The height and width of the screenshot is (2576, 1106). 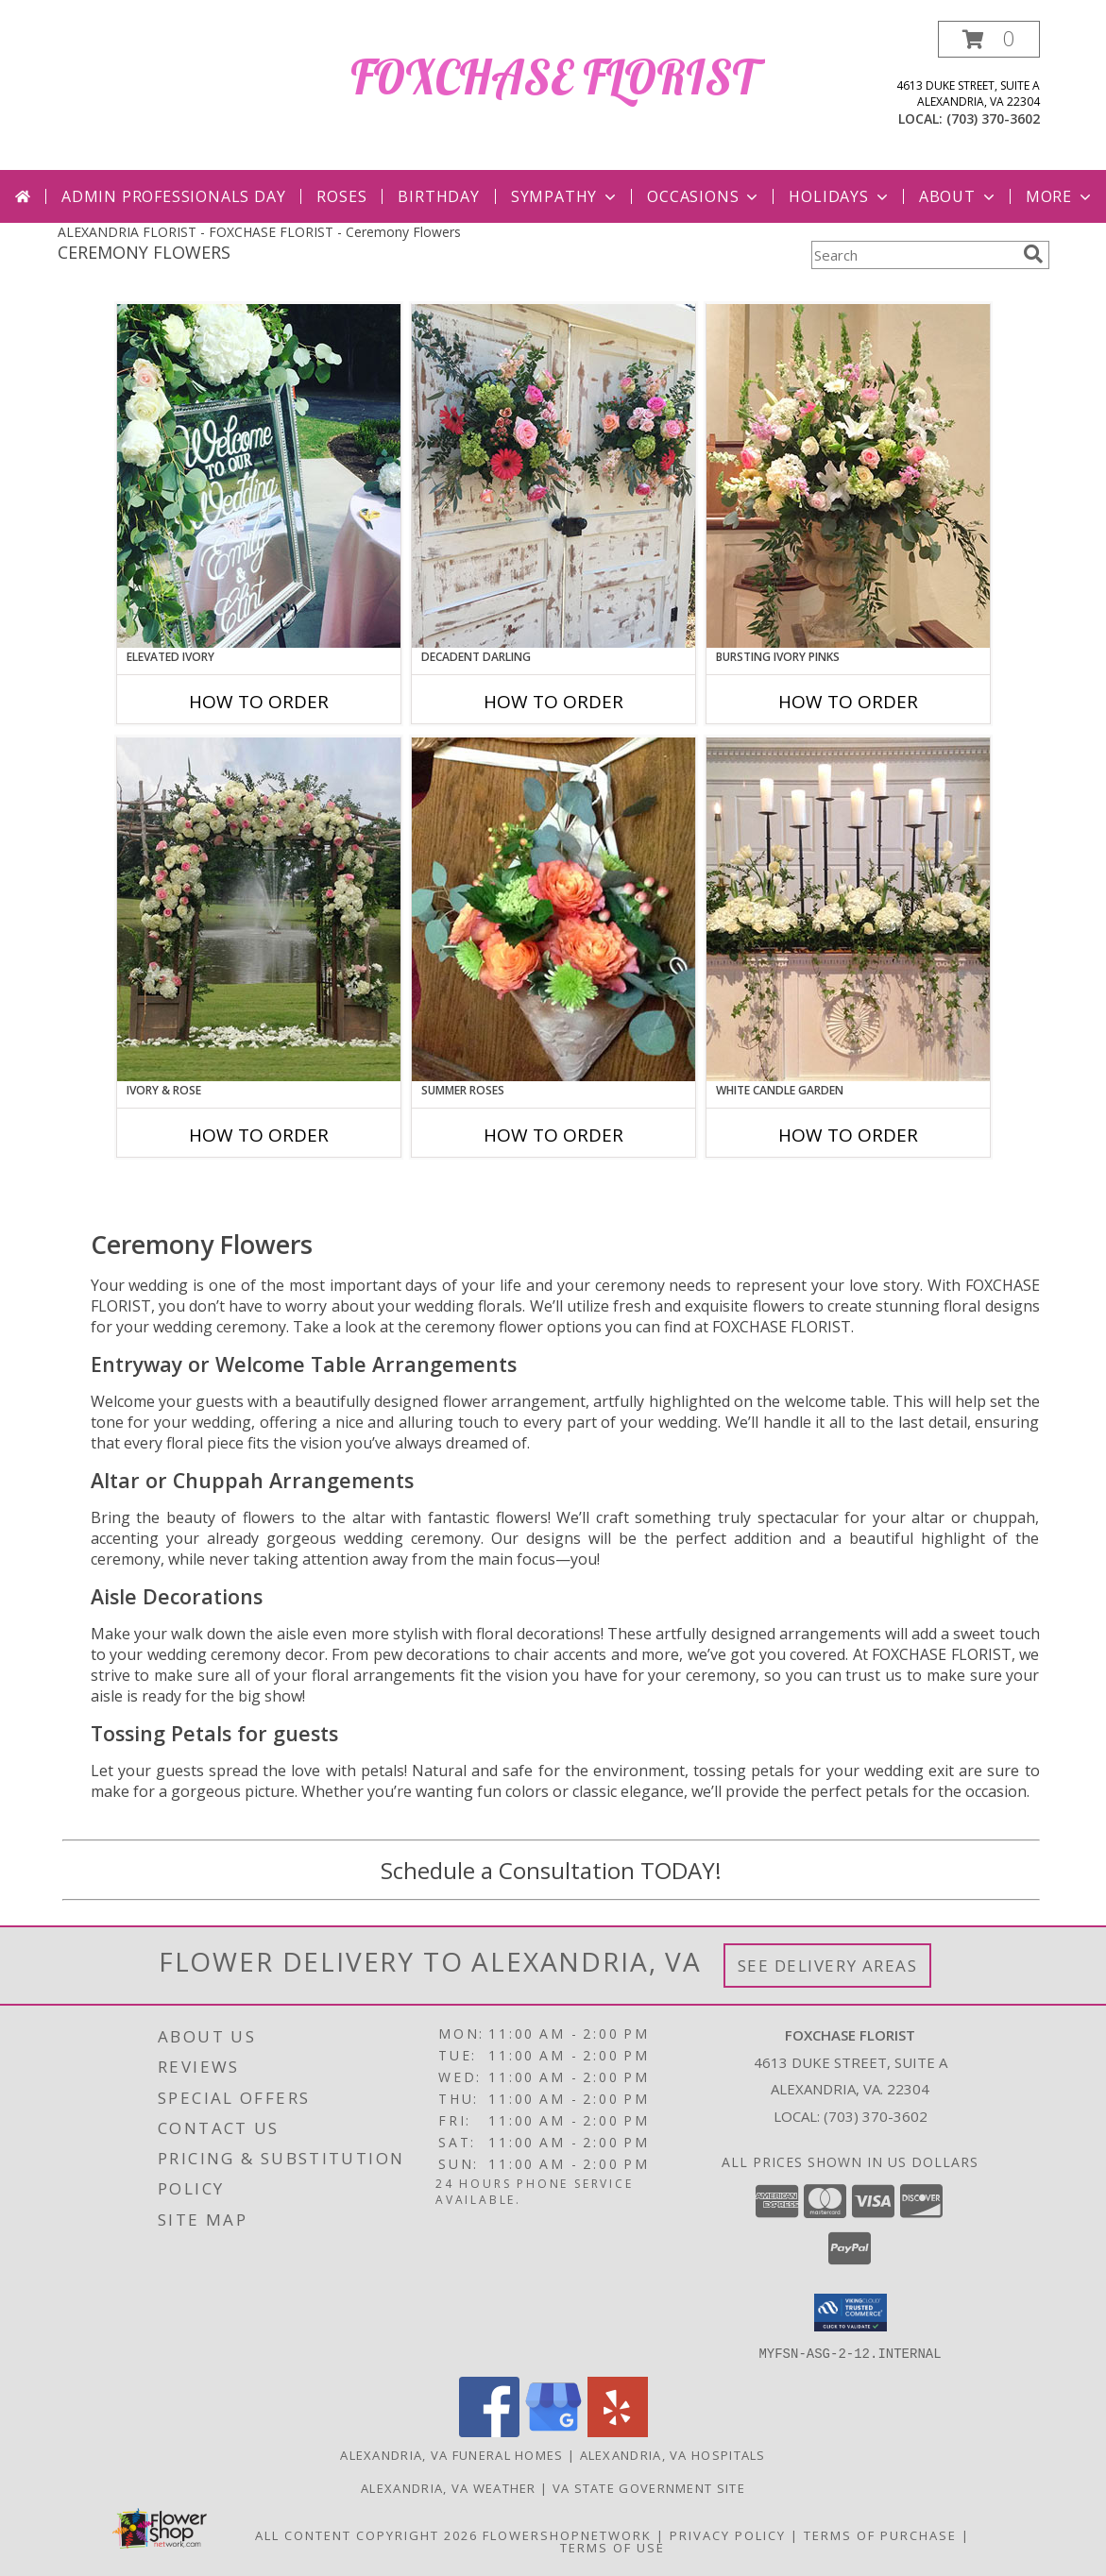 I want to click on About, so click(x=958, y=196).